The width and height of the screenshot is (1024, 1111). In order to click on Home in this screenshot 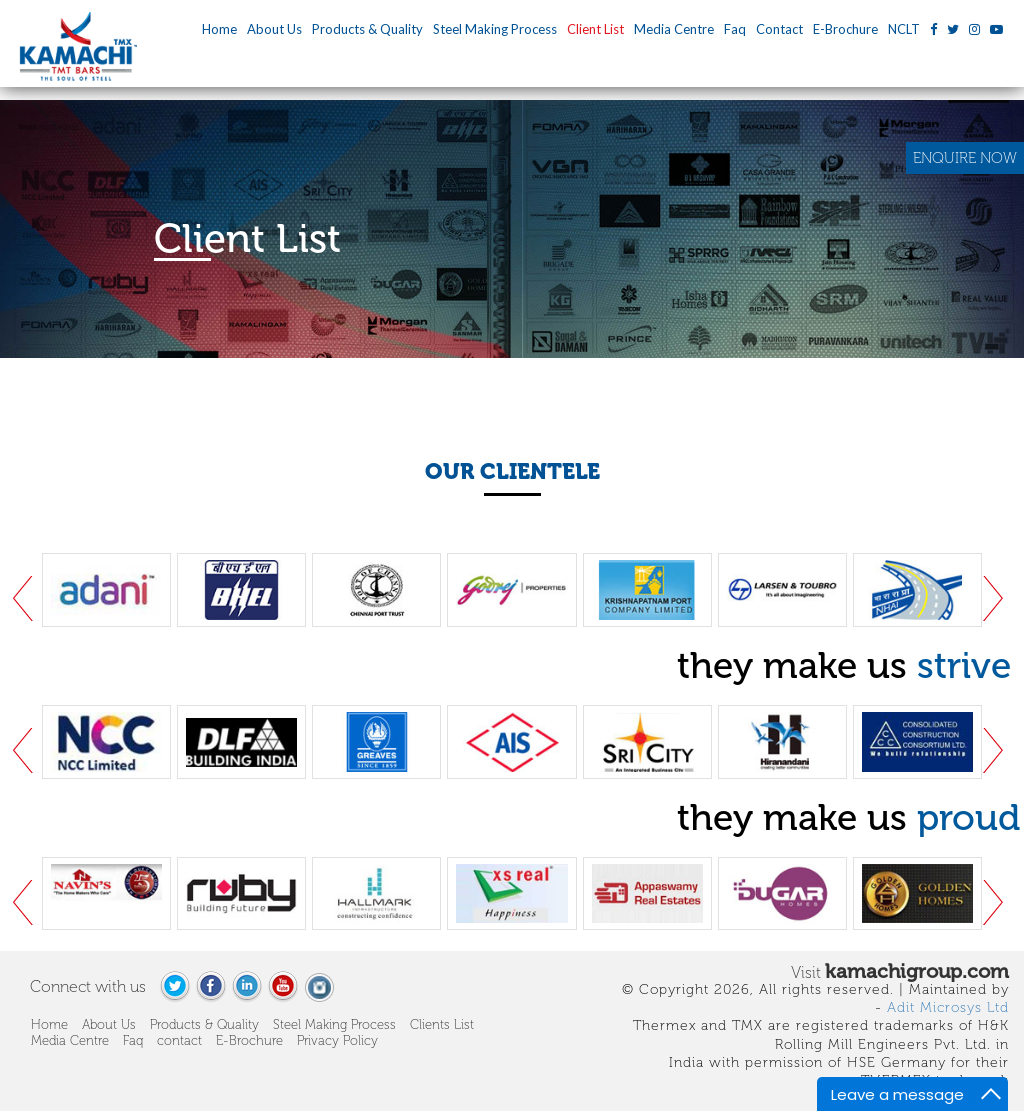, I will do `click(219, 29)`.